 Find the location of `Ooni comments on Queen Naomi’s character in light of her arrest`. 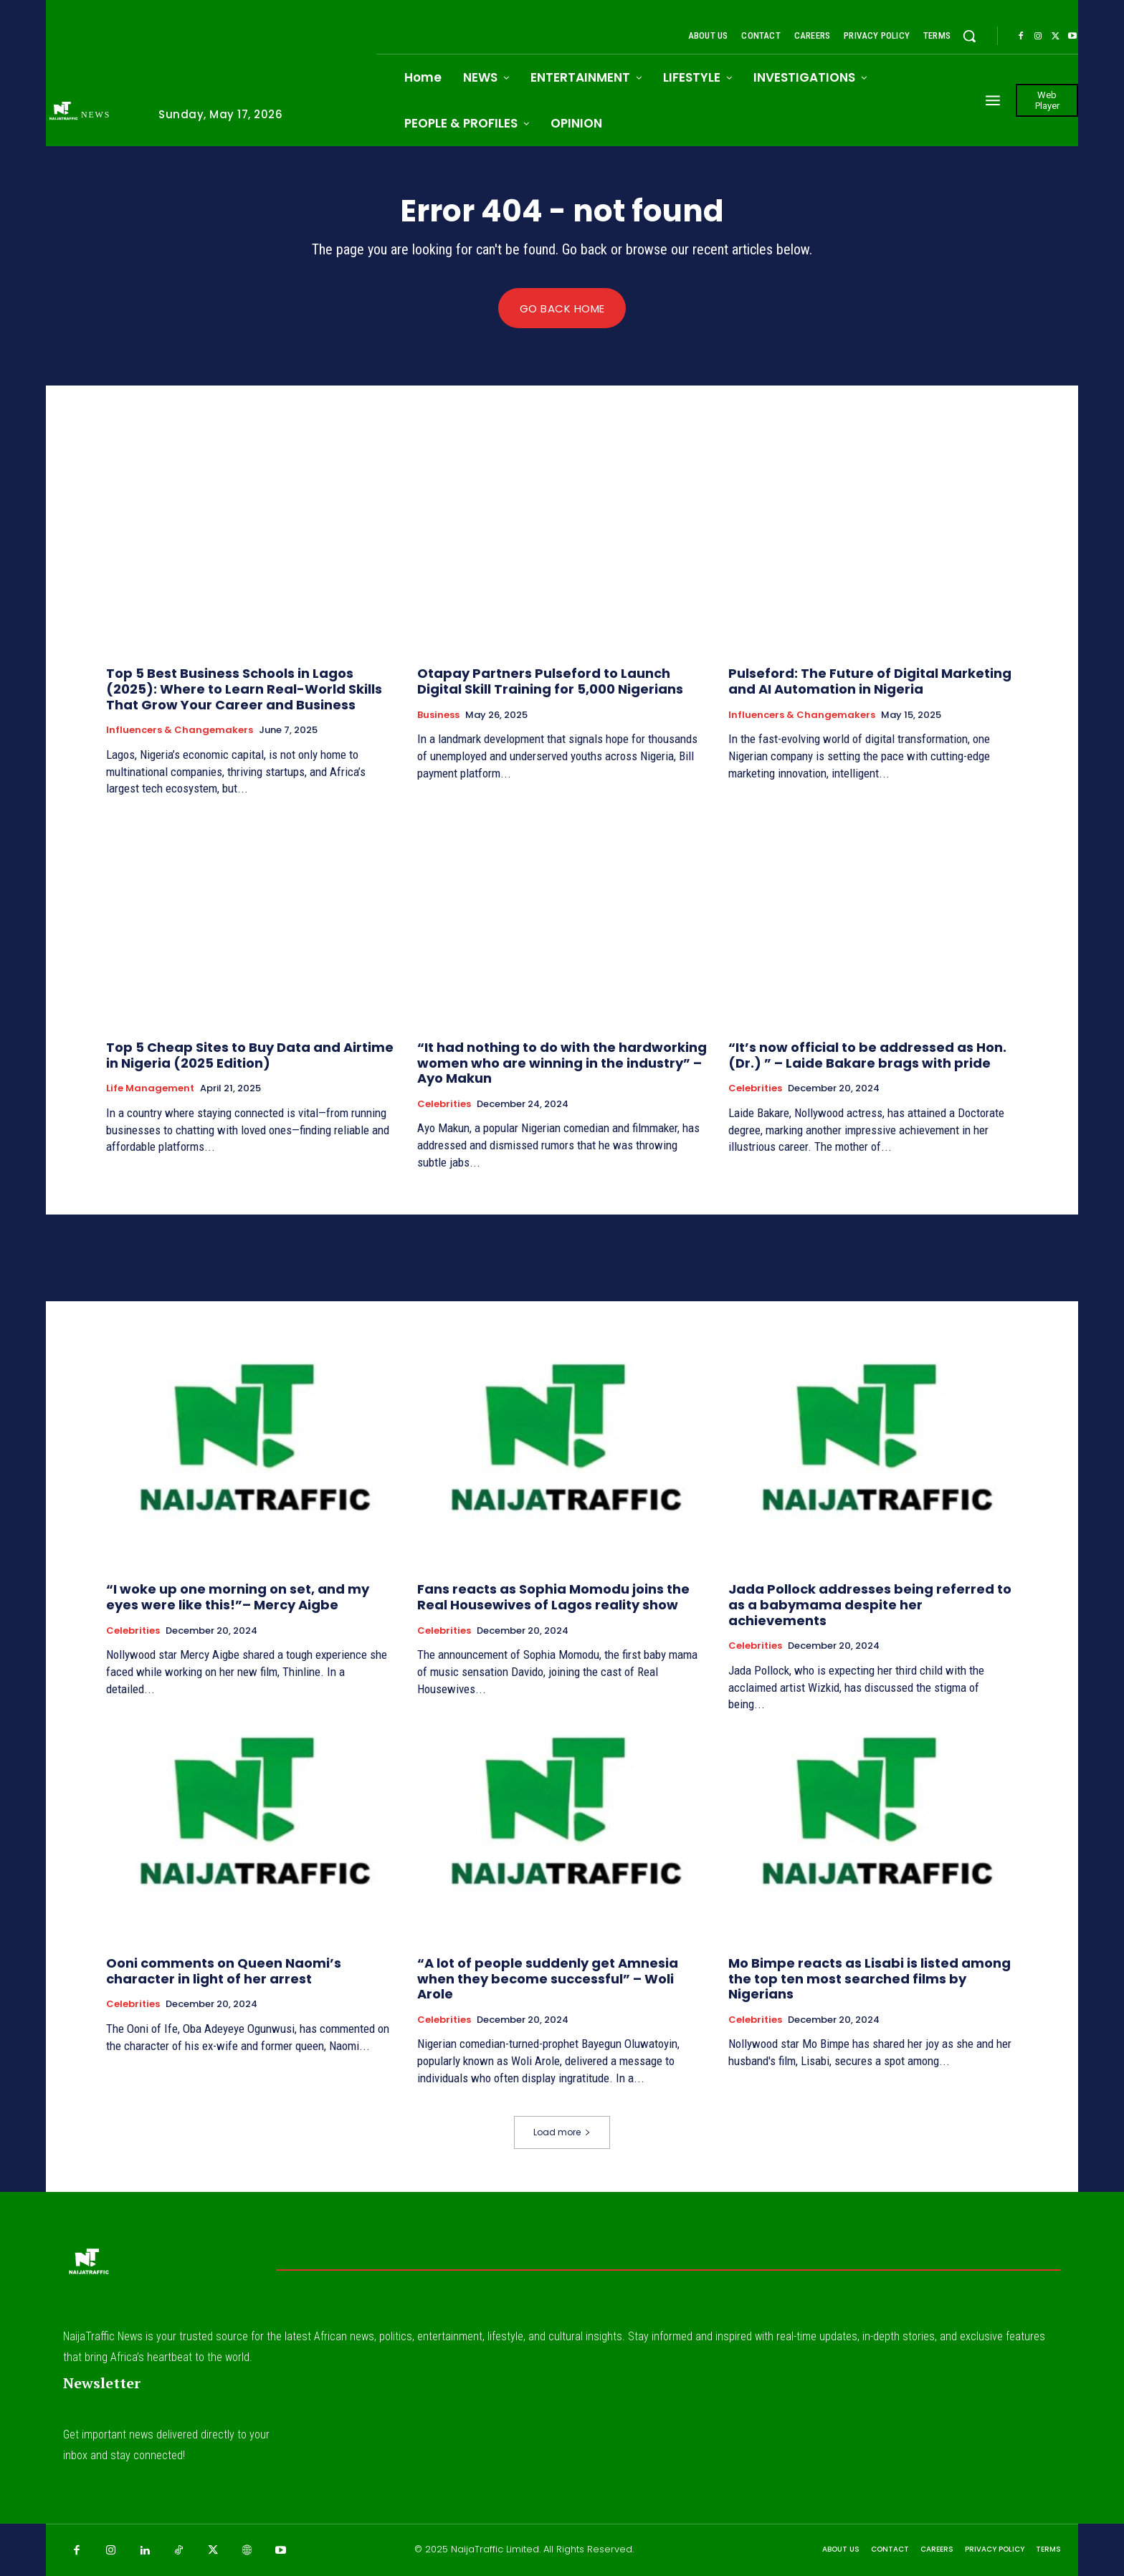

Ooni comments on Queen Naomi’s character in light of her arrest is located at coordinates (223, 1971).